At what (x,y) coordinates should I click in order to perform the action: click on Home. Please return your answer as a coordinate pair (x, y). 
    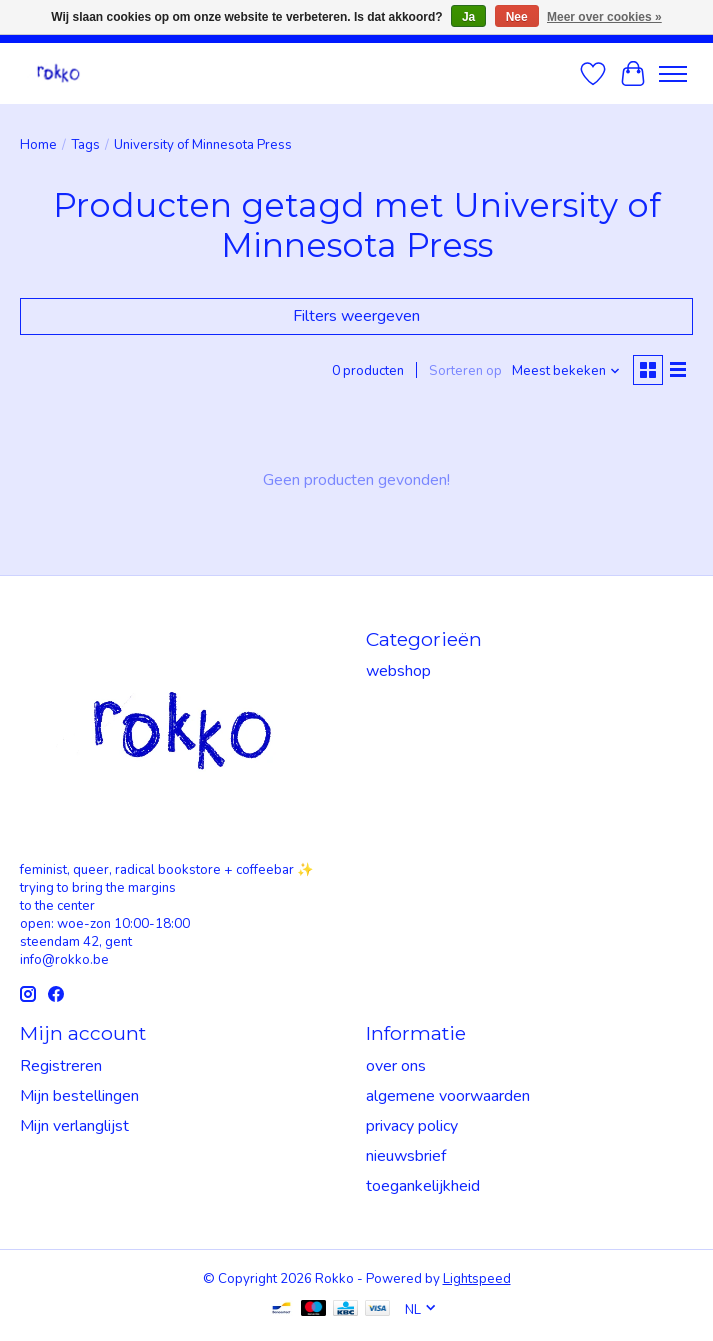
    Looking at the image, I should click on (38, 145).